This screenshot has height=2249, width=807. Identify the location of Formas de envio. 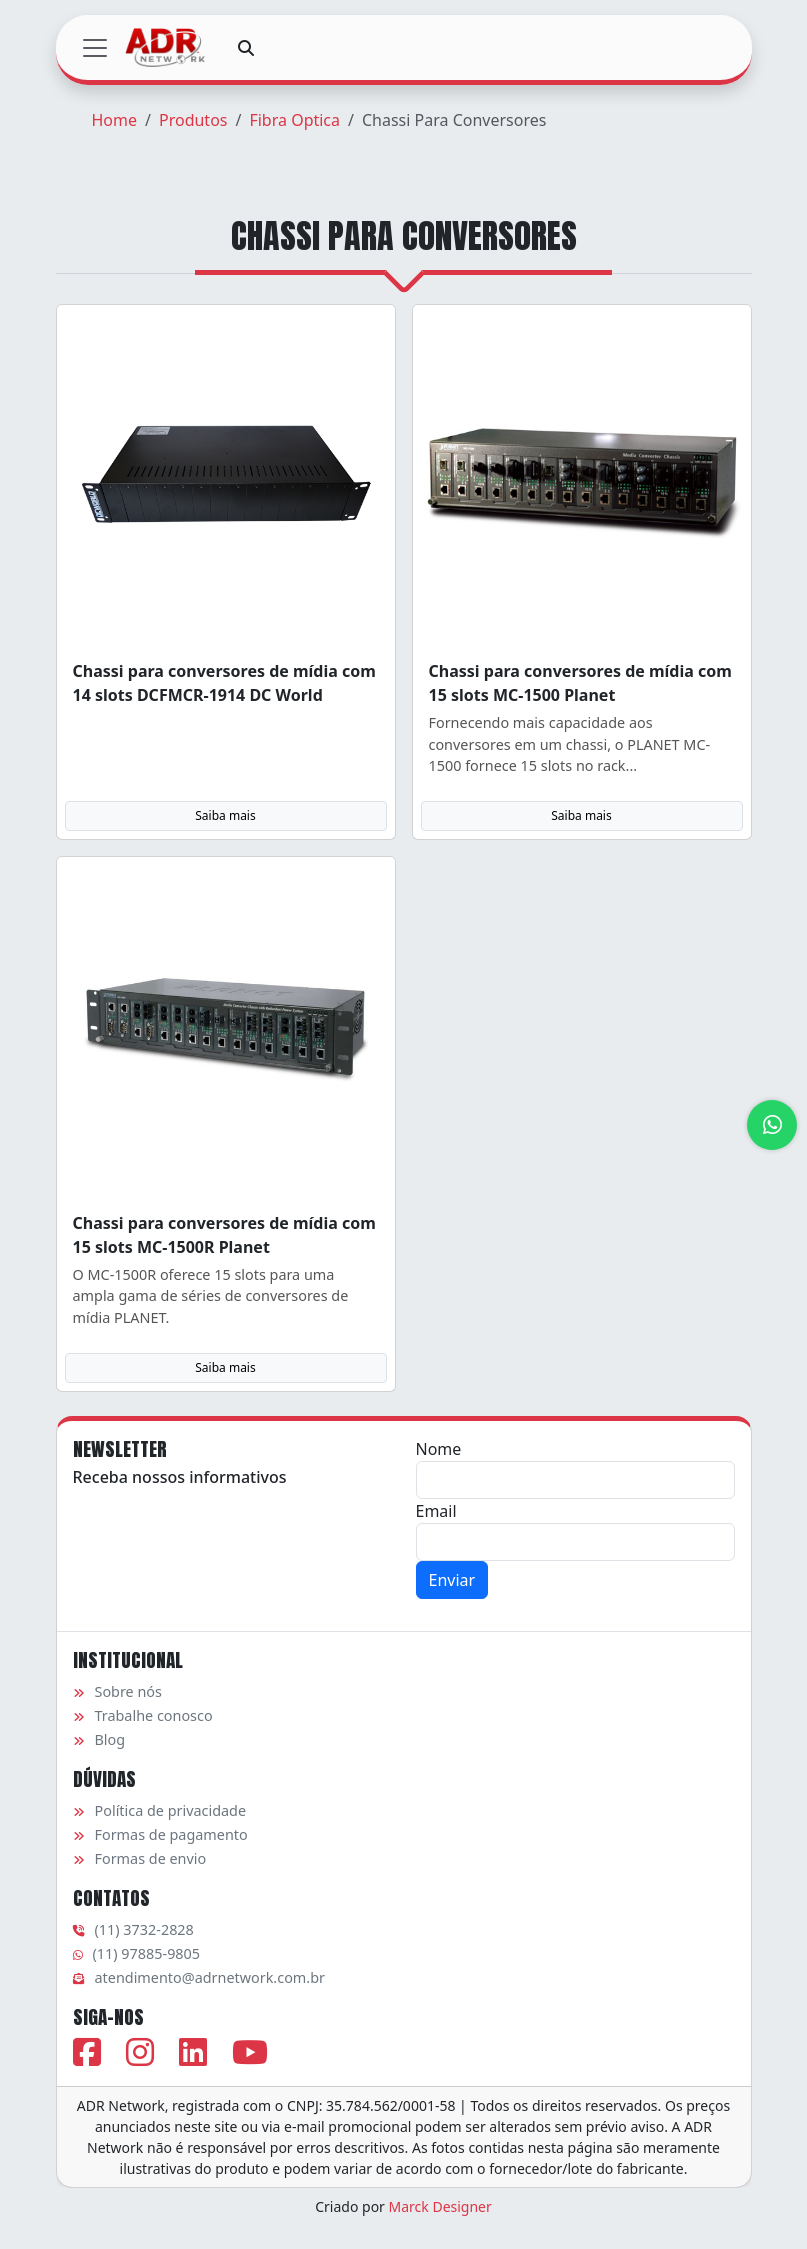
(140, 1858).